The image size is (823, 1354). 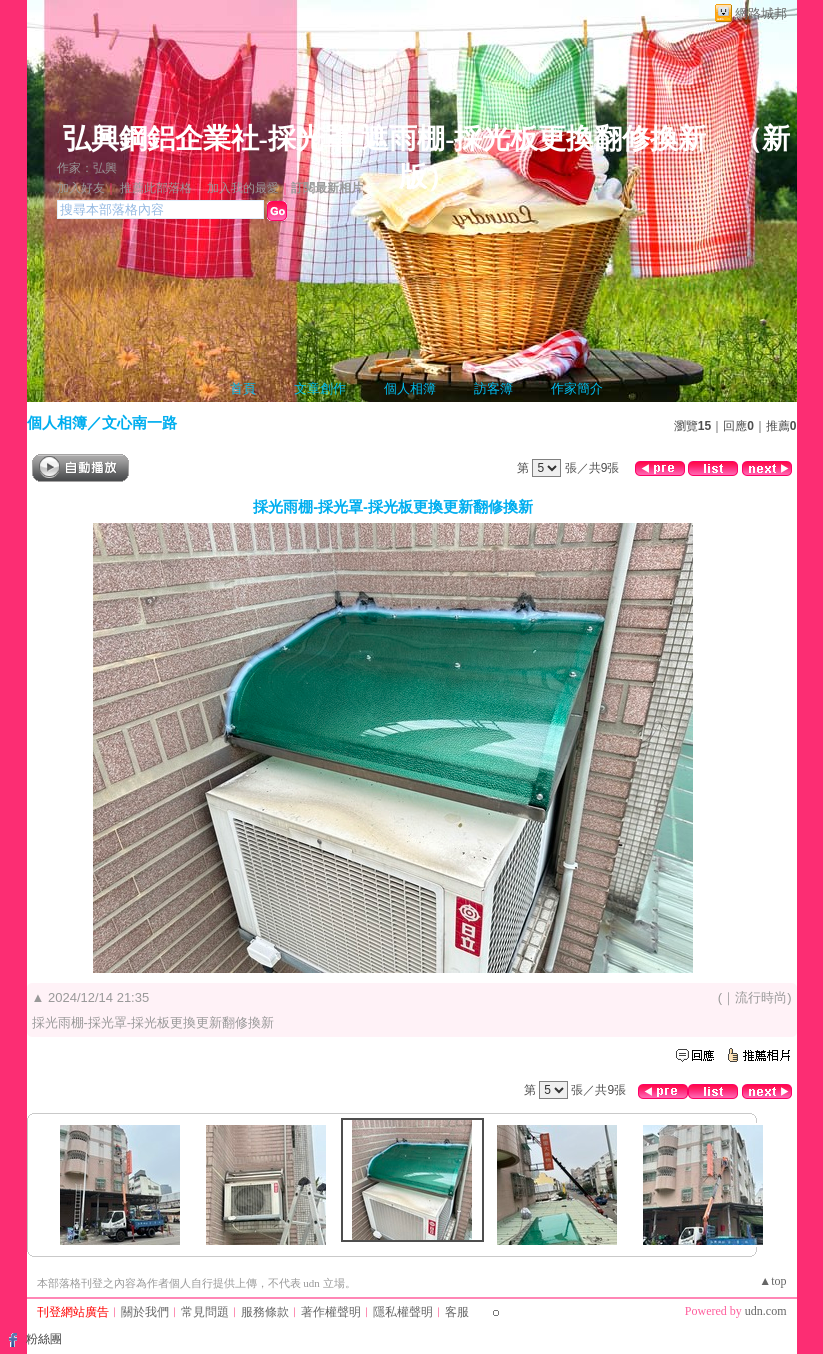 I want to click on 文心南一路, so click(x=139, y=422).